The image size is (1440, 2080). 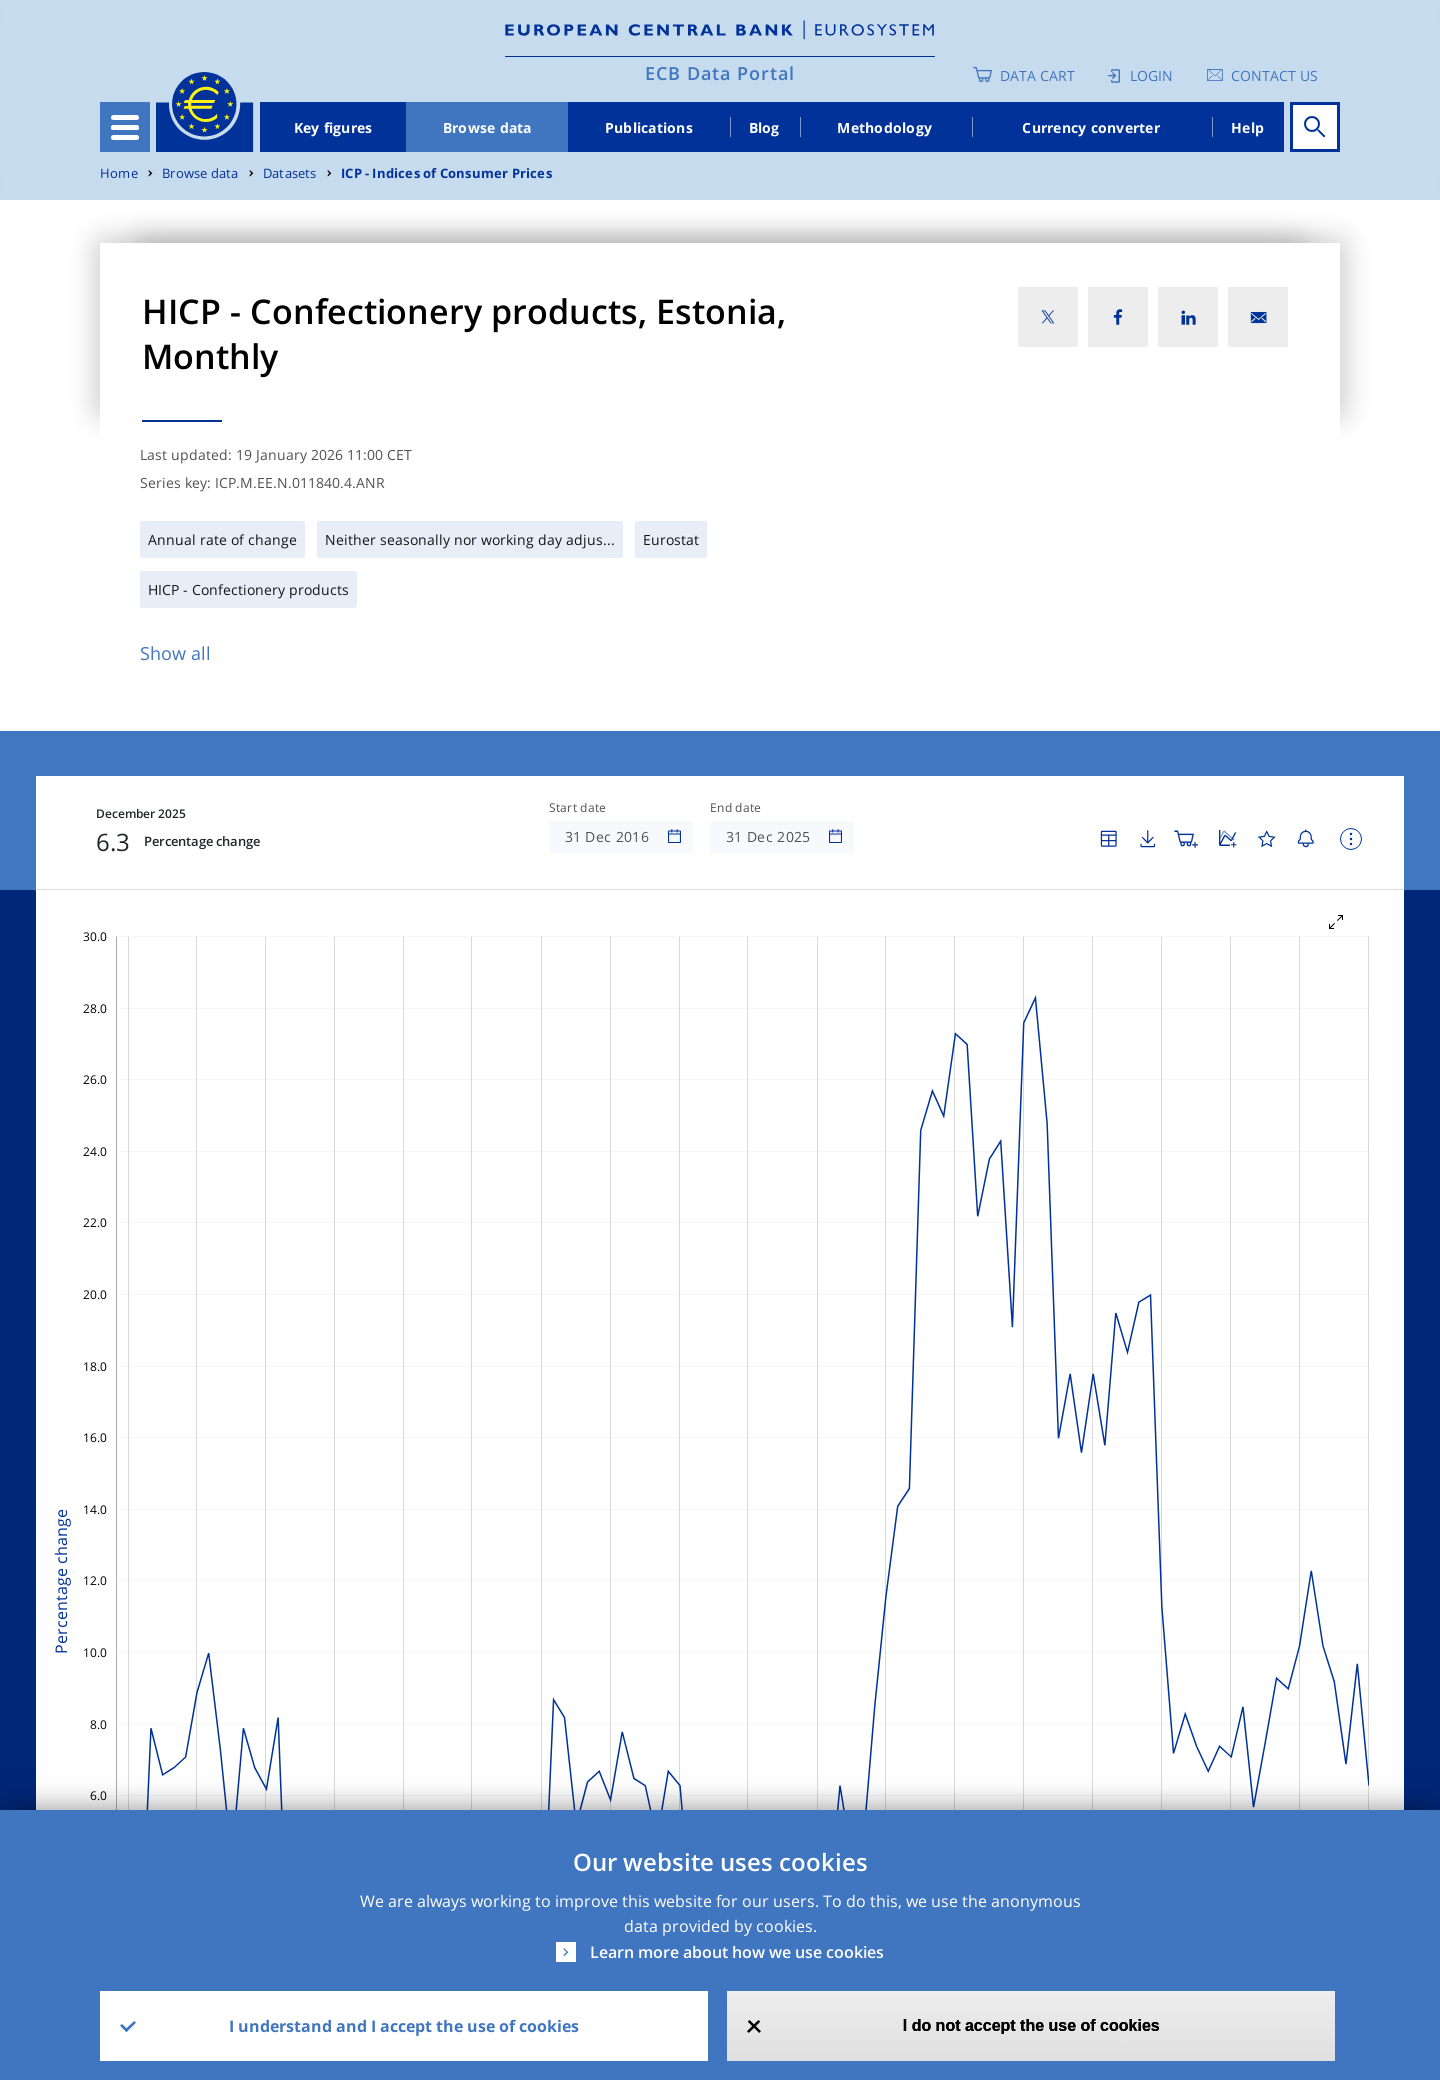 I want to click on ECB Data Portal, so click(x=720, y=73).